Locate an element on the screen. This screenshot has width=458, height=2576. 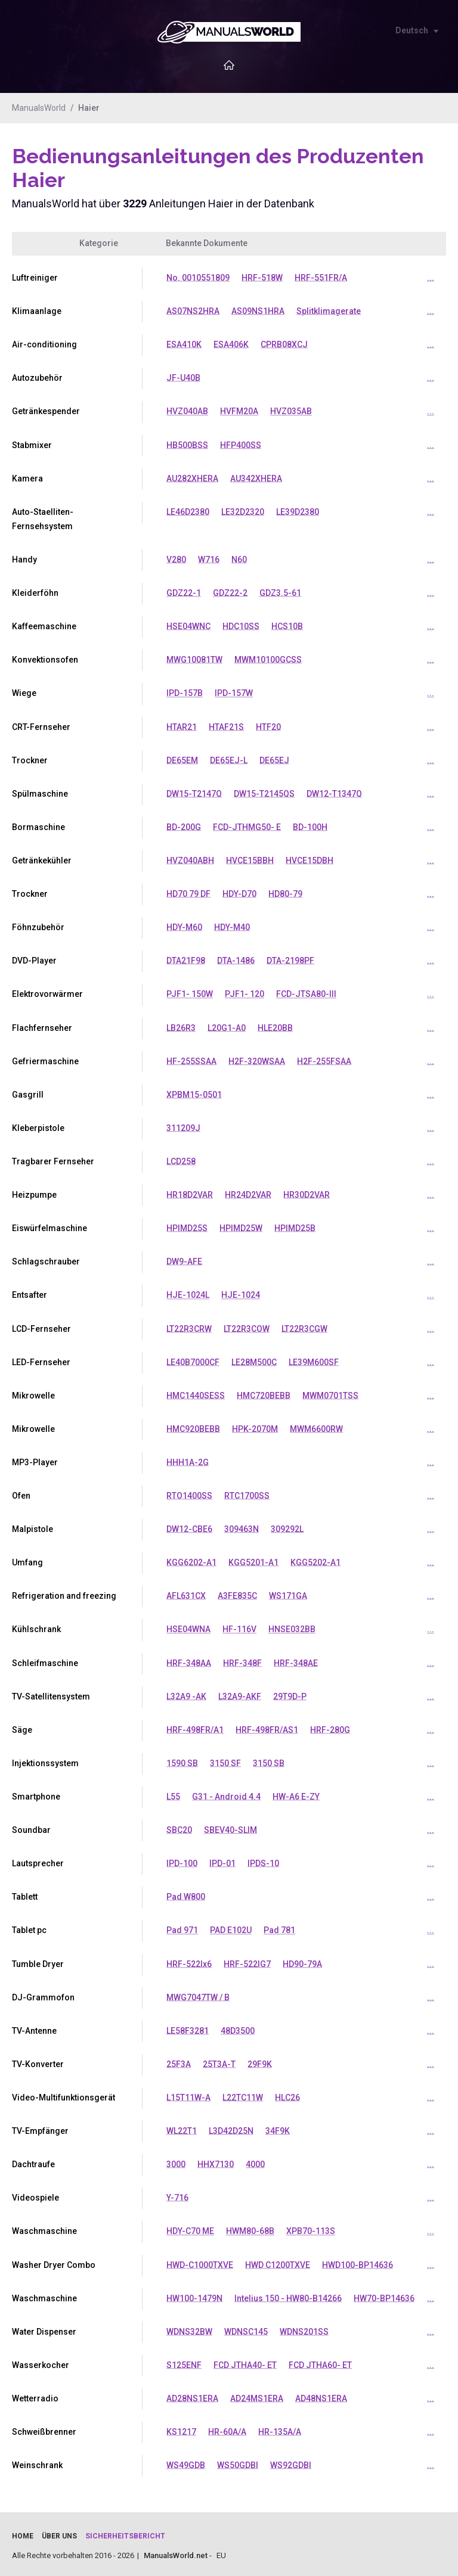
HR30D2VAR is located at coordinates (306, 1193).